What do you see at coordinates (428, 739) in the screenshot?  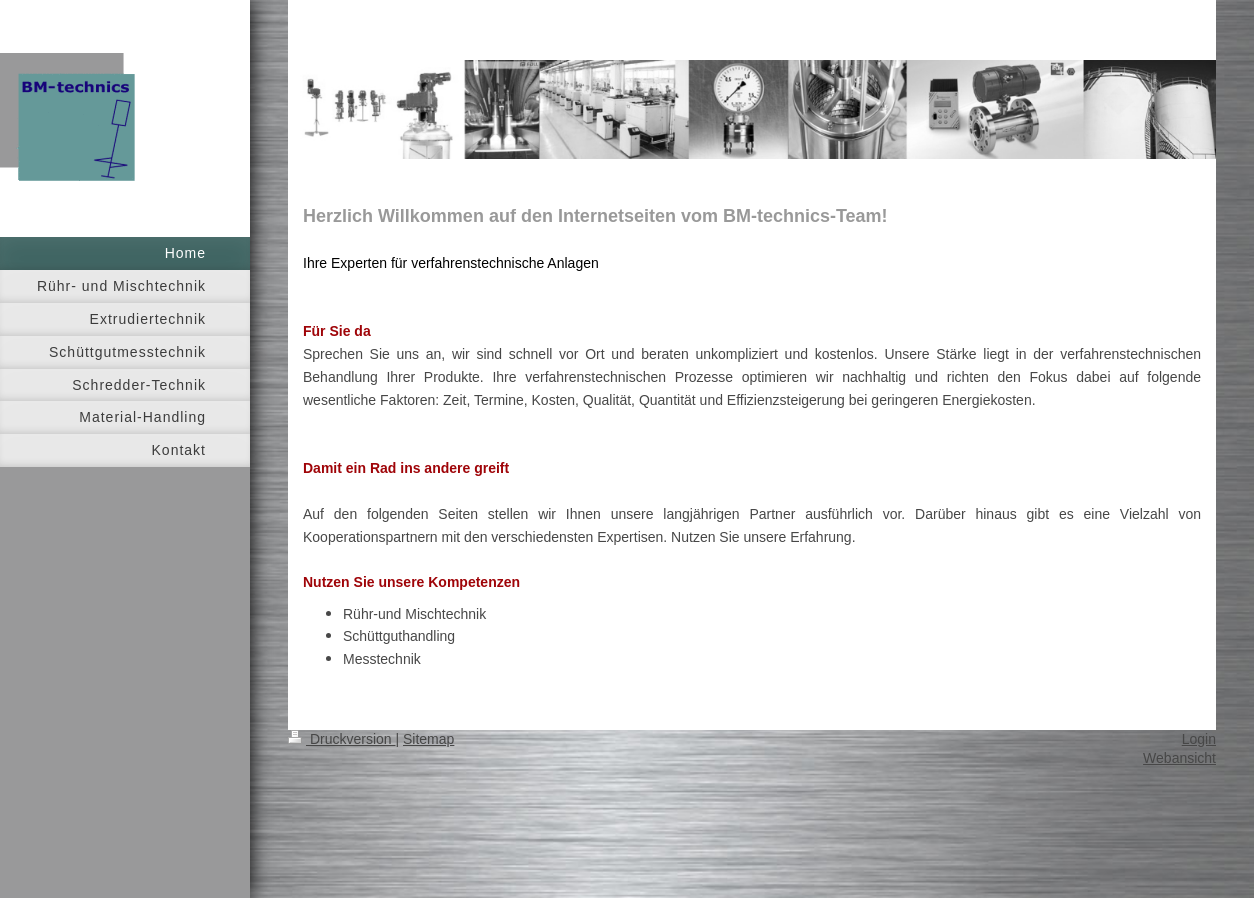 I see `Sitemap` at bounding box center [428, 739].